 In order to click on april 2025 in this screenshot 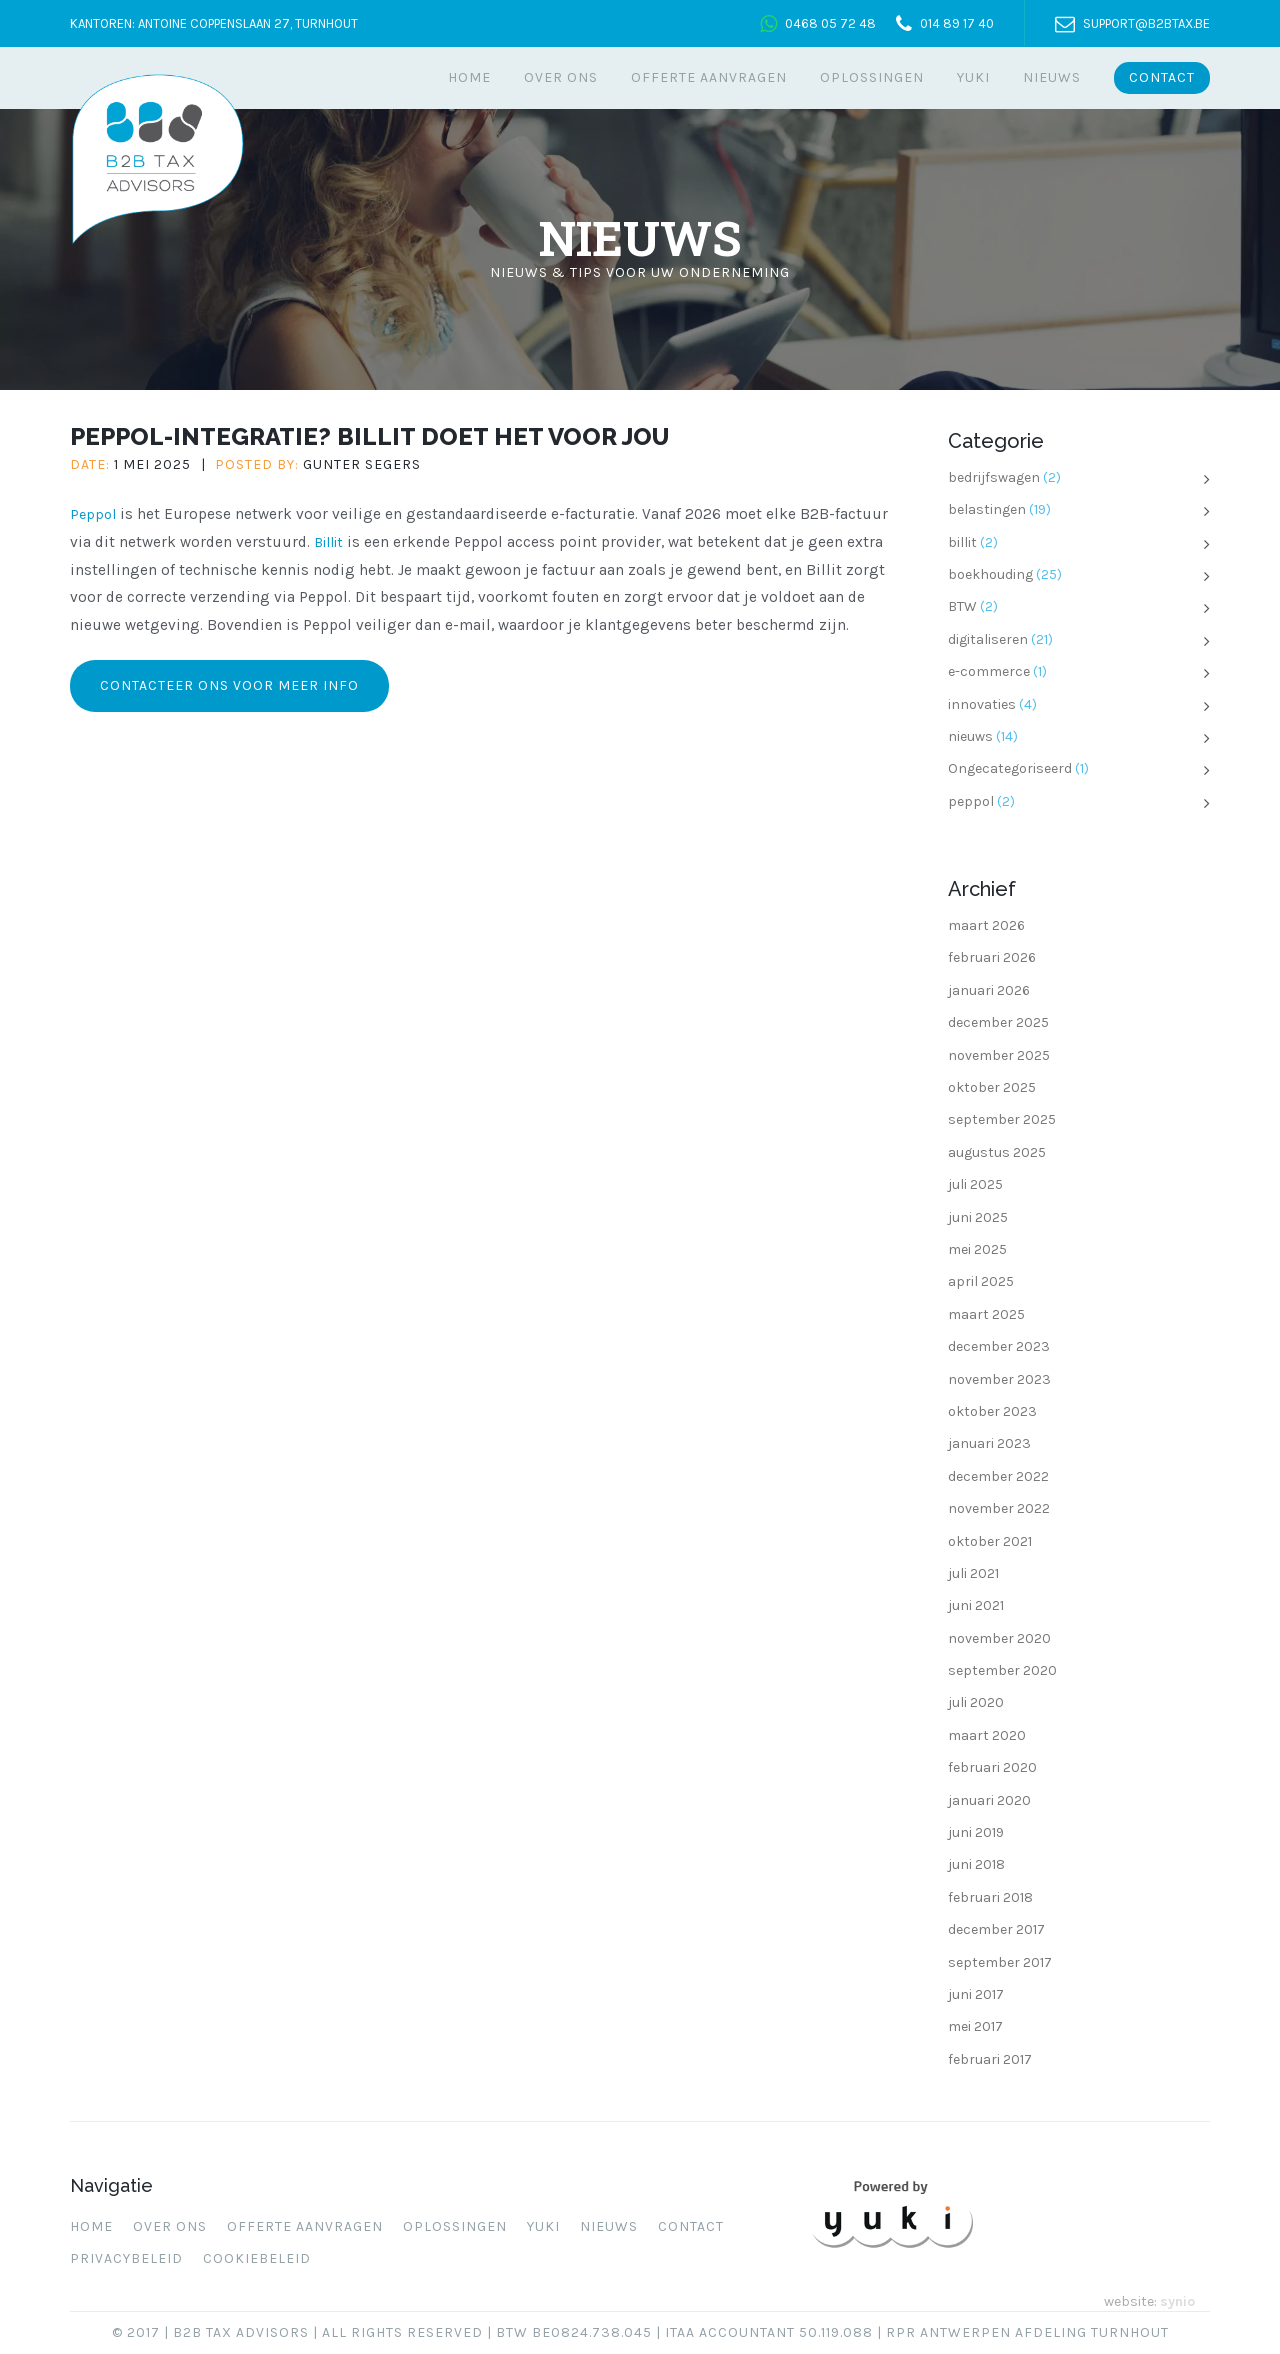, I will do `click(981, 1281)`.